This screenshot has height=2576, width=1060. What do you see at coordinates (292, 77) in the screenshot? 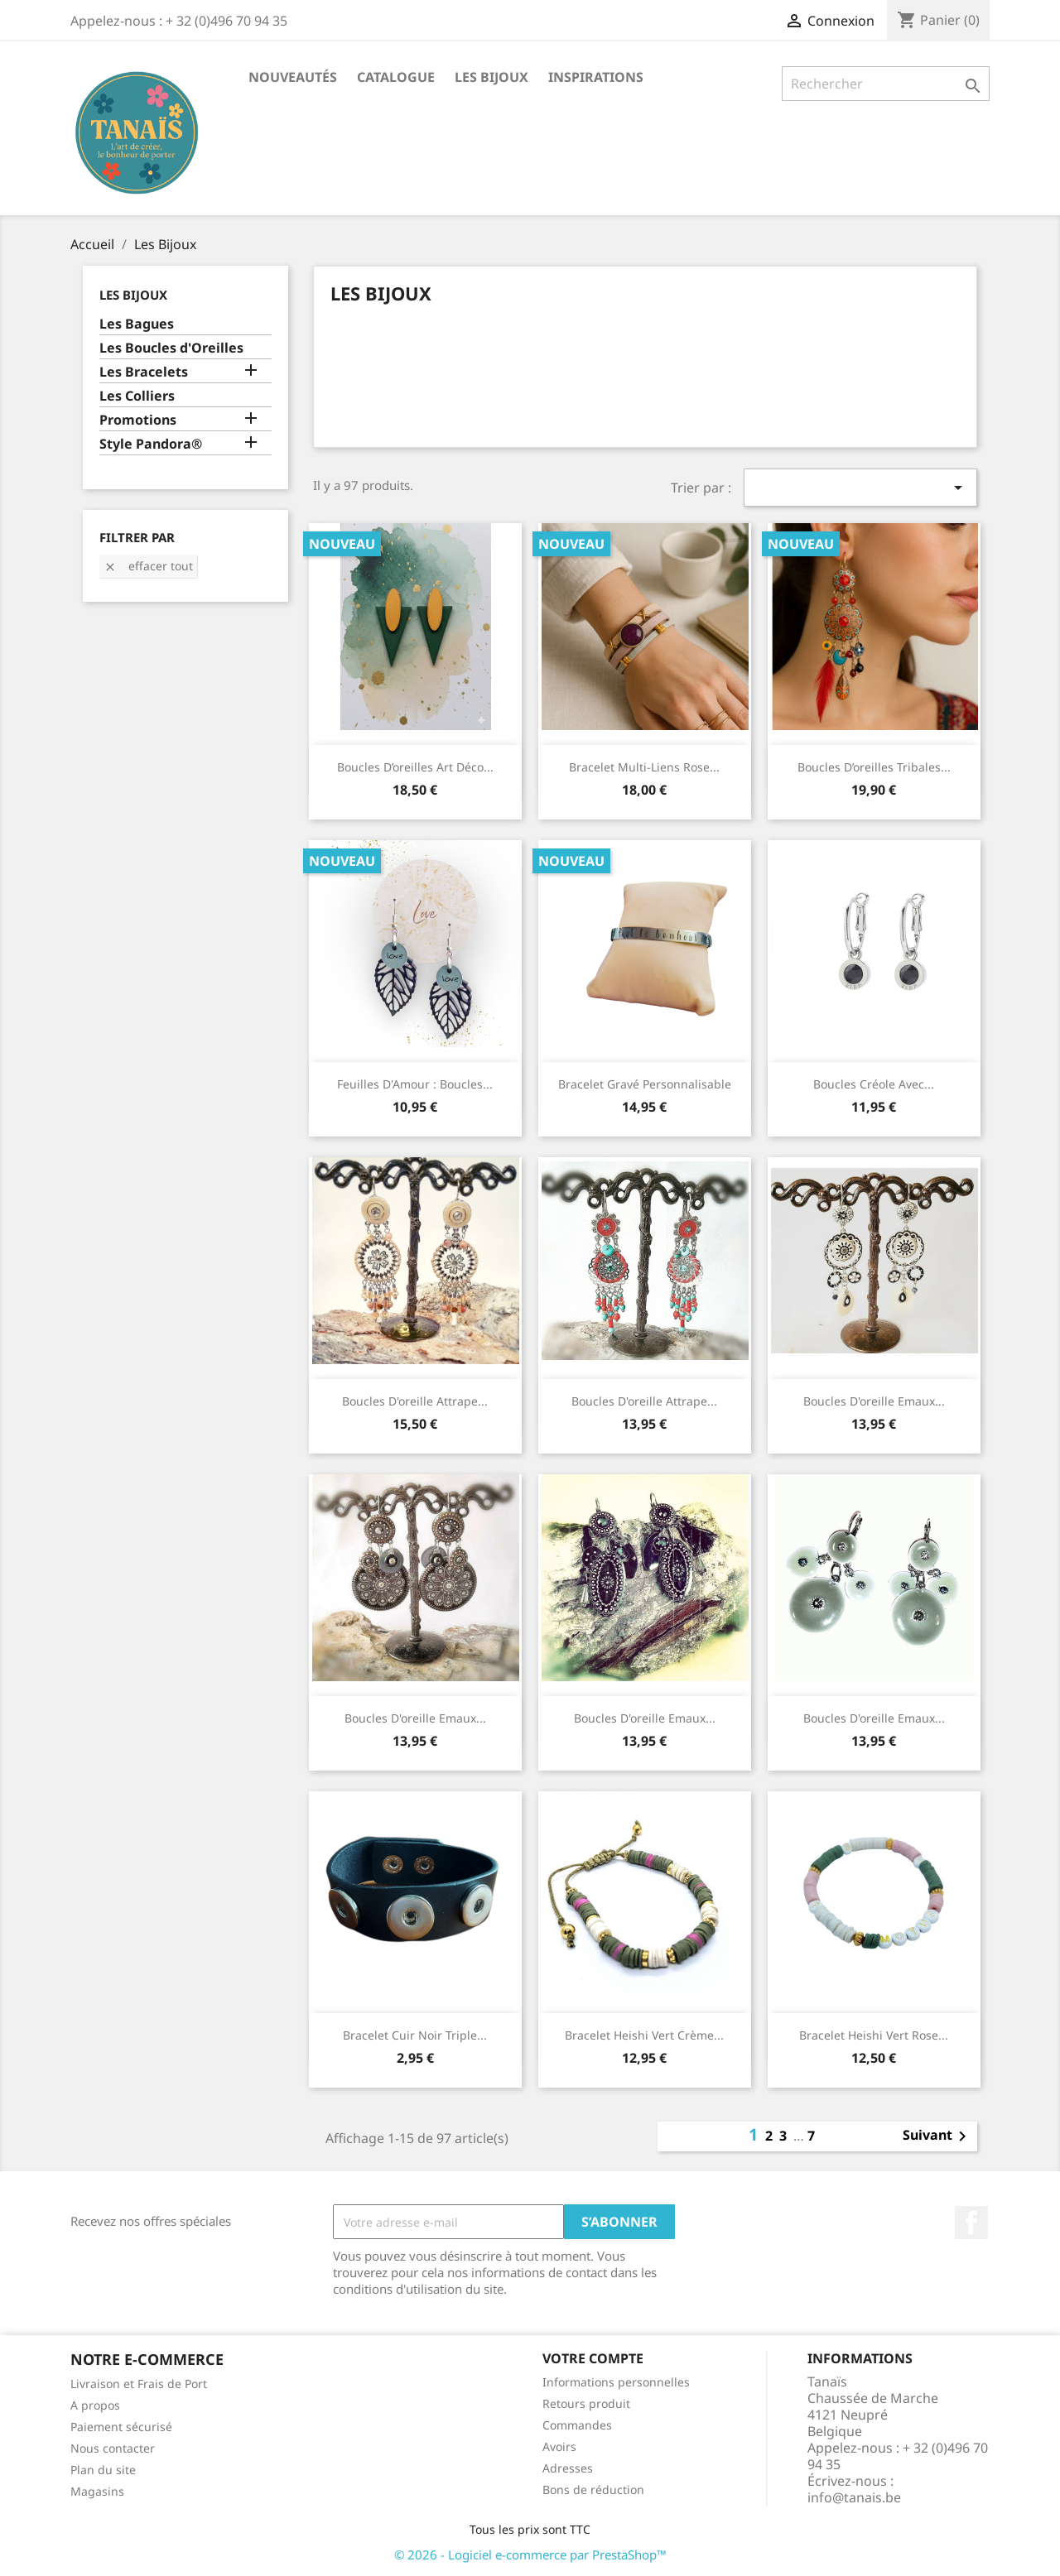
I see `Nouveautés` at bounding box center [292, 77].